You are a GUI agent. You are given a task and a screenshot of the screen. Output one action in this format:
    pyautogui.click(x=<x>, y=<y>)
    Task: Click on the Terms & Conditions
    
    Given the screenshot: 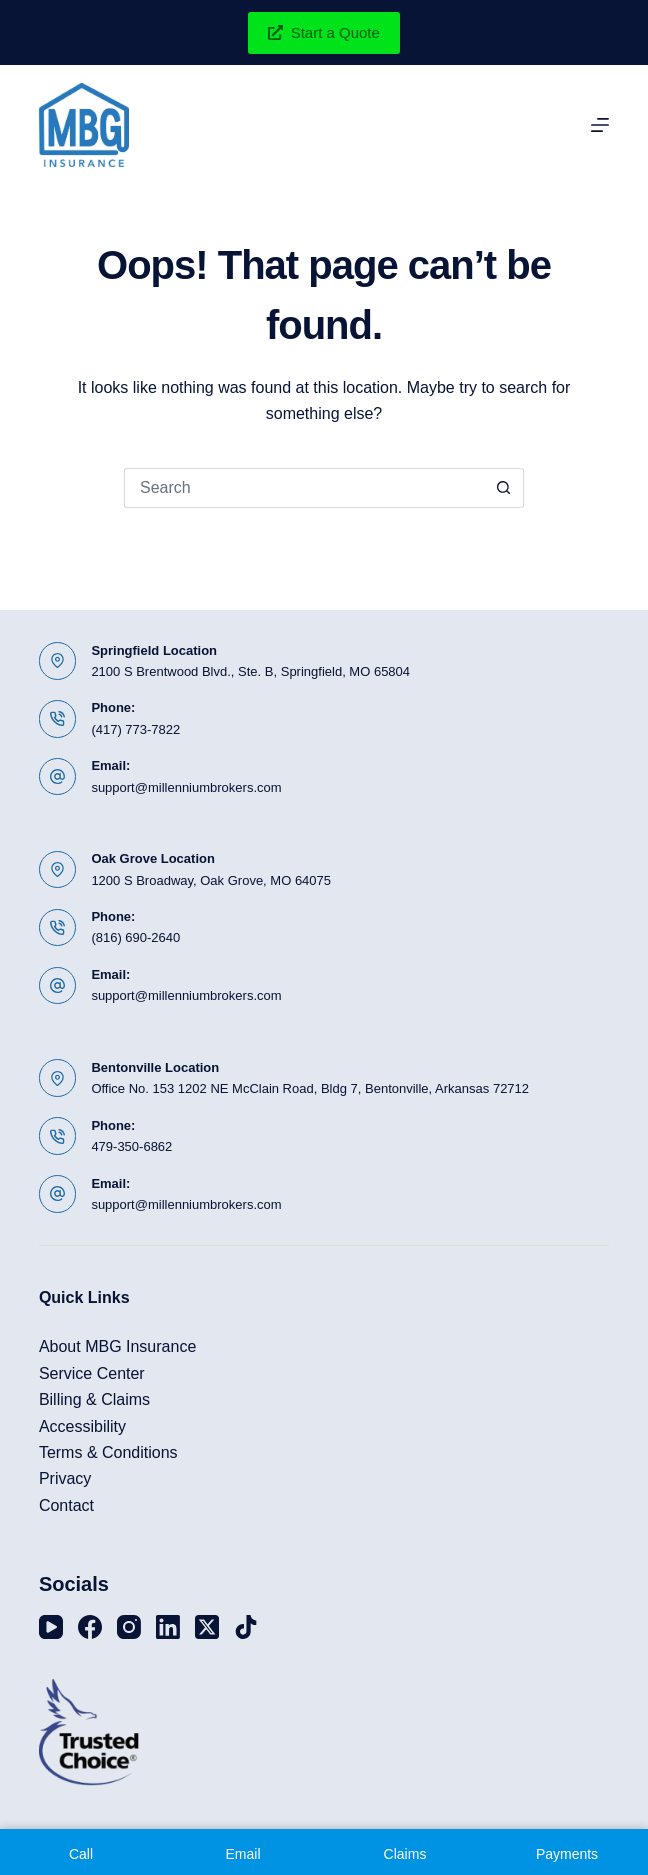 What is the action you would take?
    pyautogui.click(x=108, y=1452)
    